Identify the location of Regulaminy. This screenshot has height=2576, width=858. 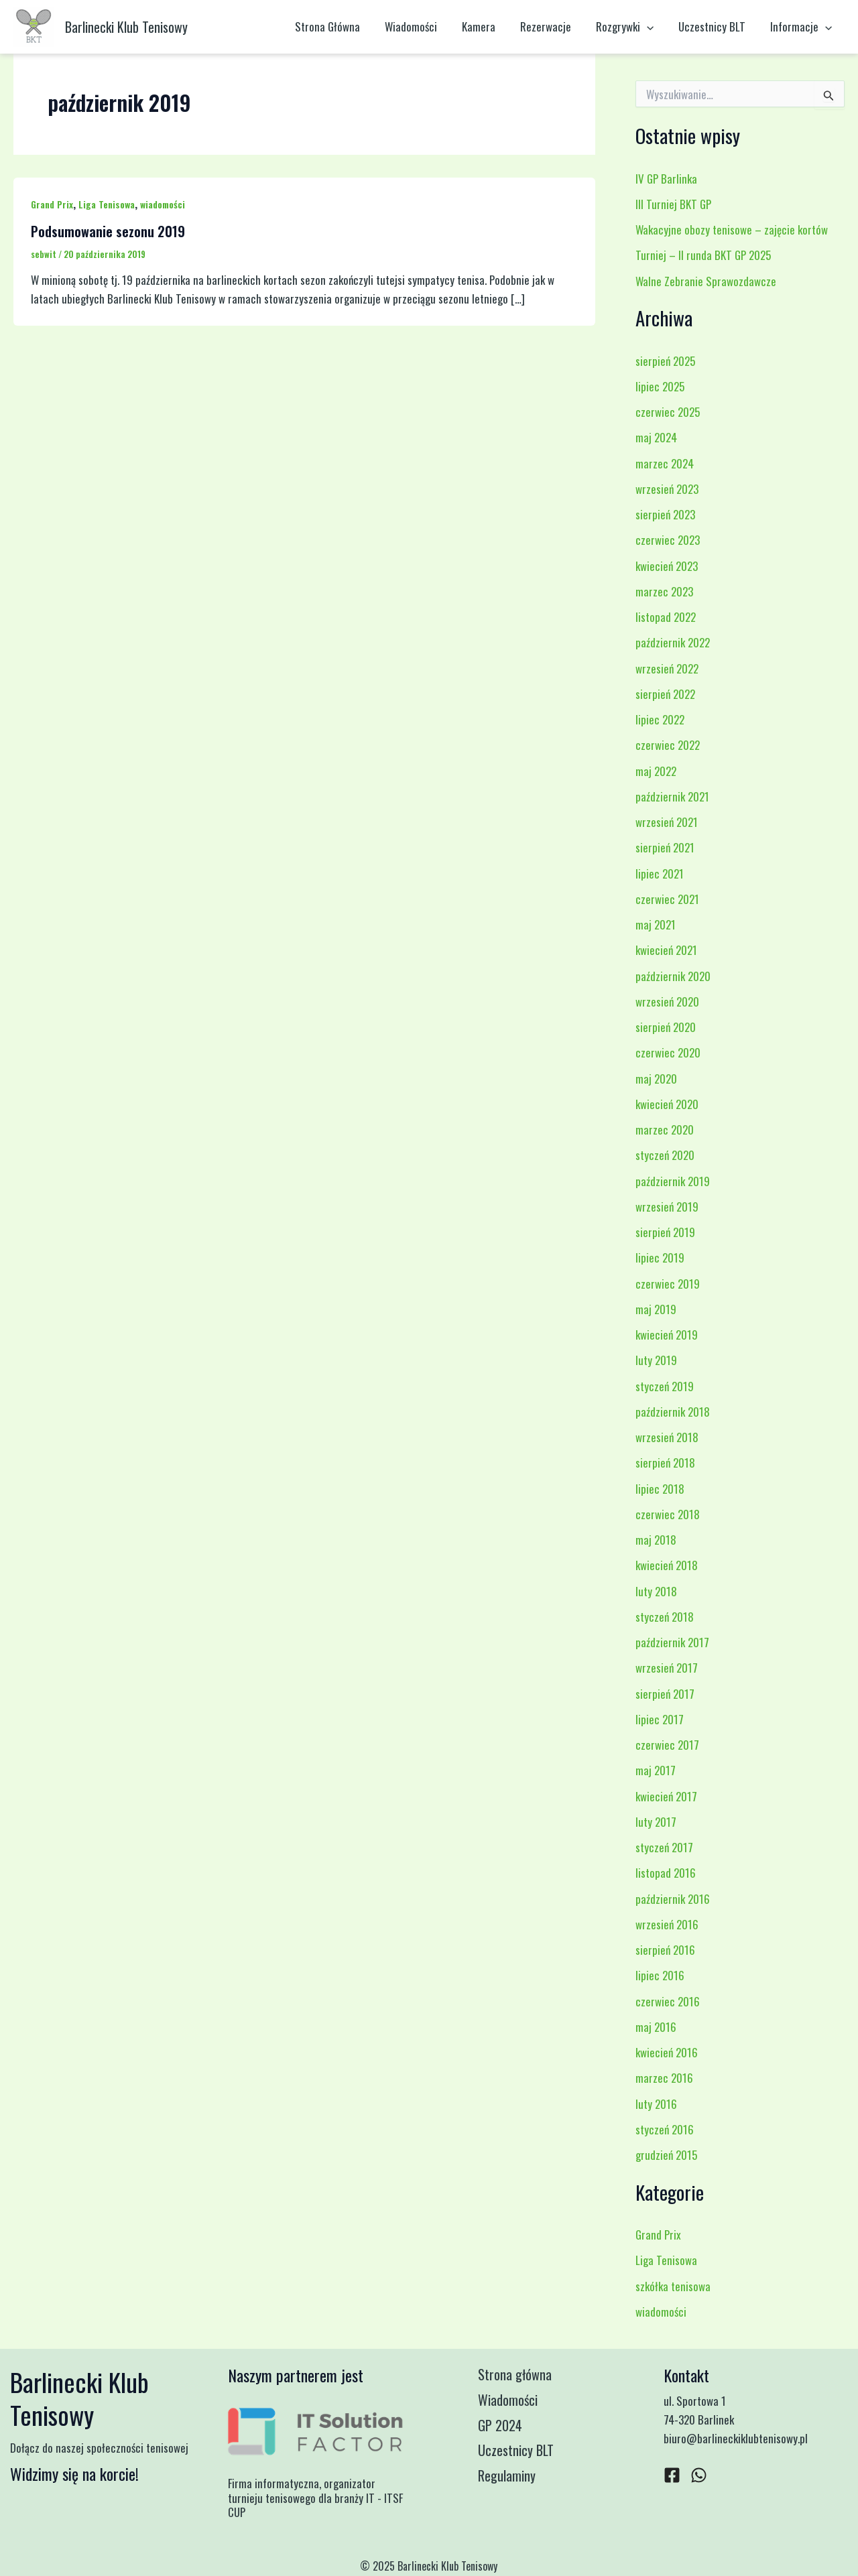
(508, 2477).